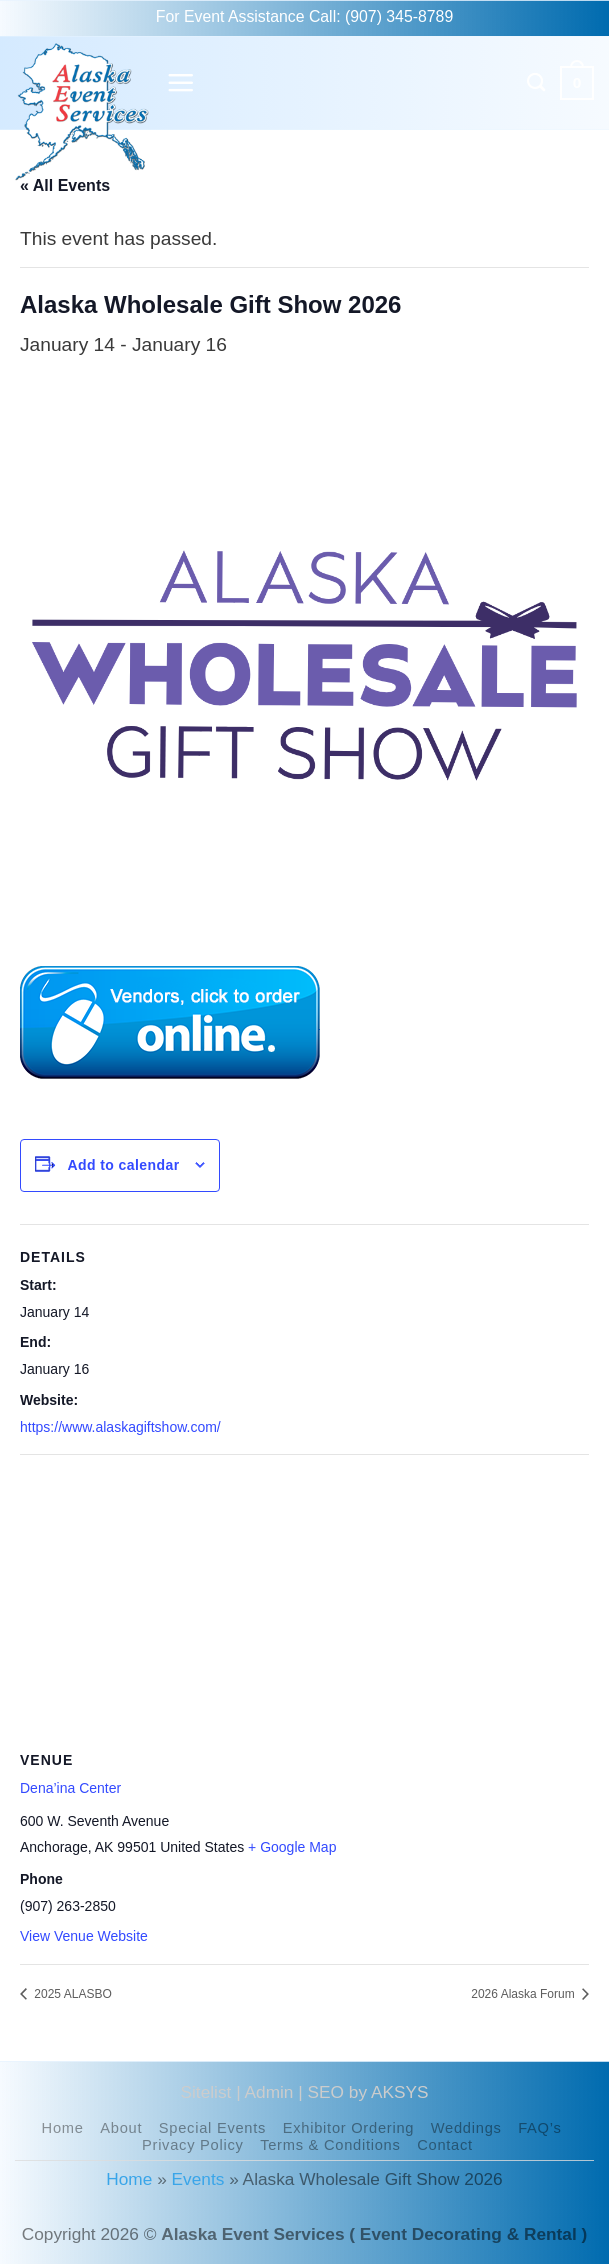 This screenshot has height=2264, width=609. Describe the element at coordinates (524, 1994) in the screenshot. I see `2026 Alaska Forum` at that location.